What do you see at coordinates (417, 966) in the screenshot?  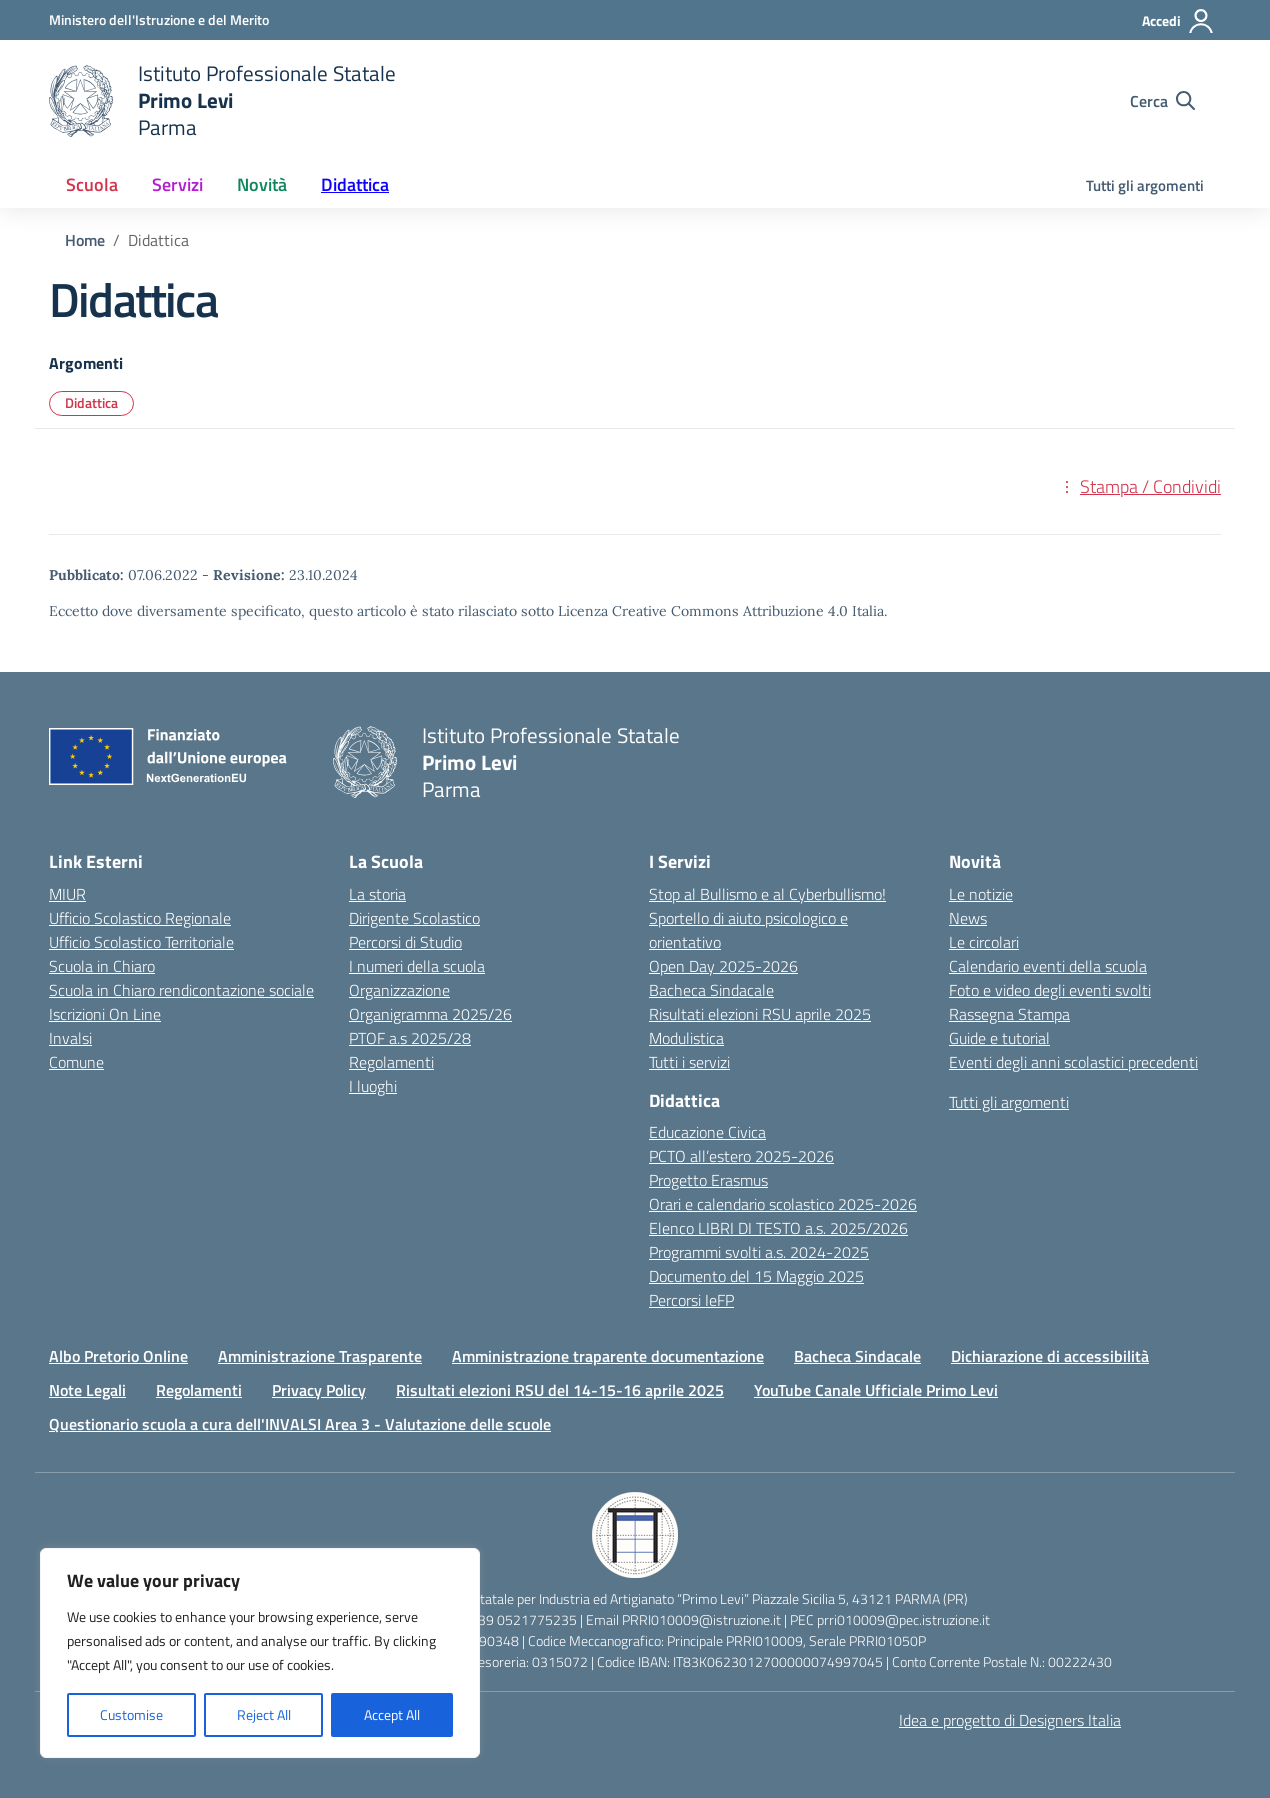 I see `I numeri della scuola` at bounding box center [417, 966].